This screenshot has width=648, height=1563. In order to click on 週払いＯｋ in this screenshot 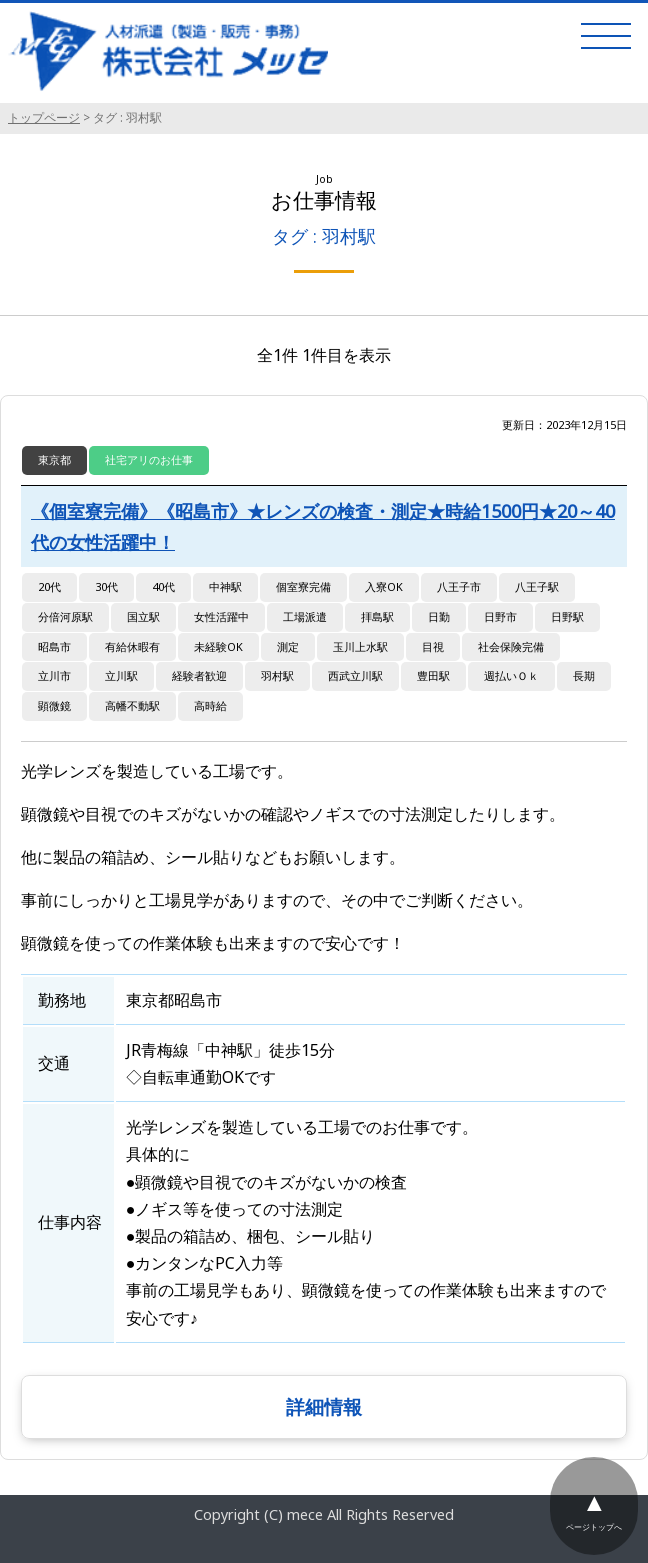, I will do `click(511, 675)`.